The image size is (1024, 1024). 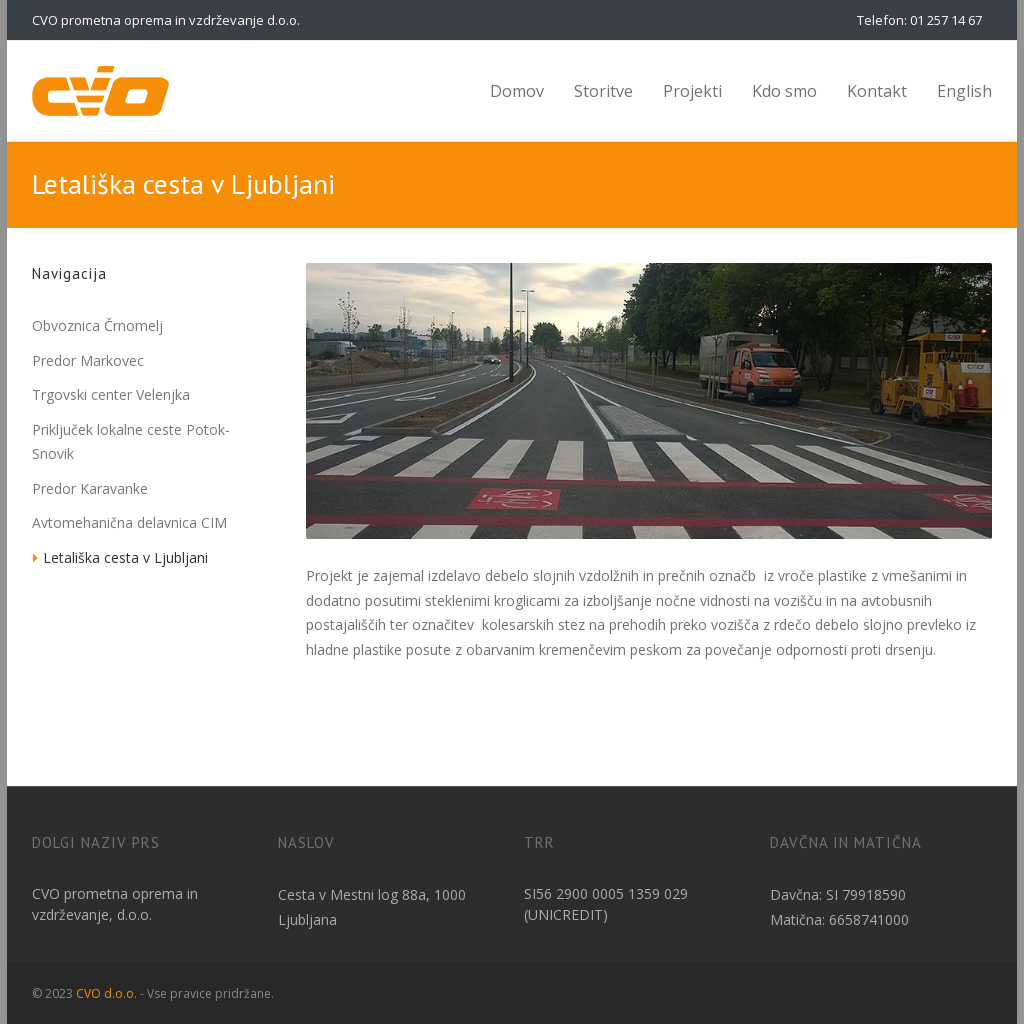 What do you see at coordinates (784, 91) in the screenshot?
I see `Kdo smo` at bounding box center [784, 91].